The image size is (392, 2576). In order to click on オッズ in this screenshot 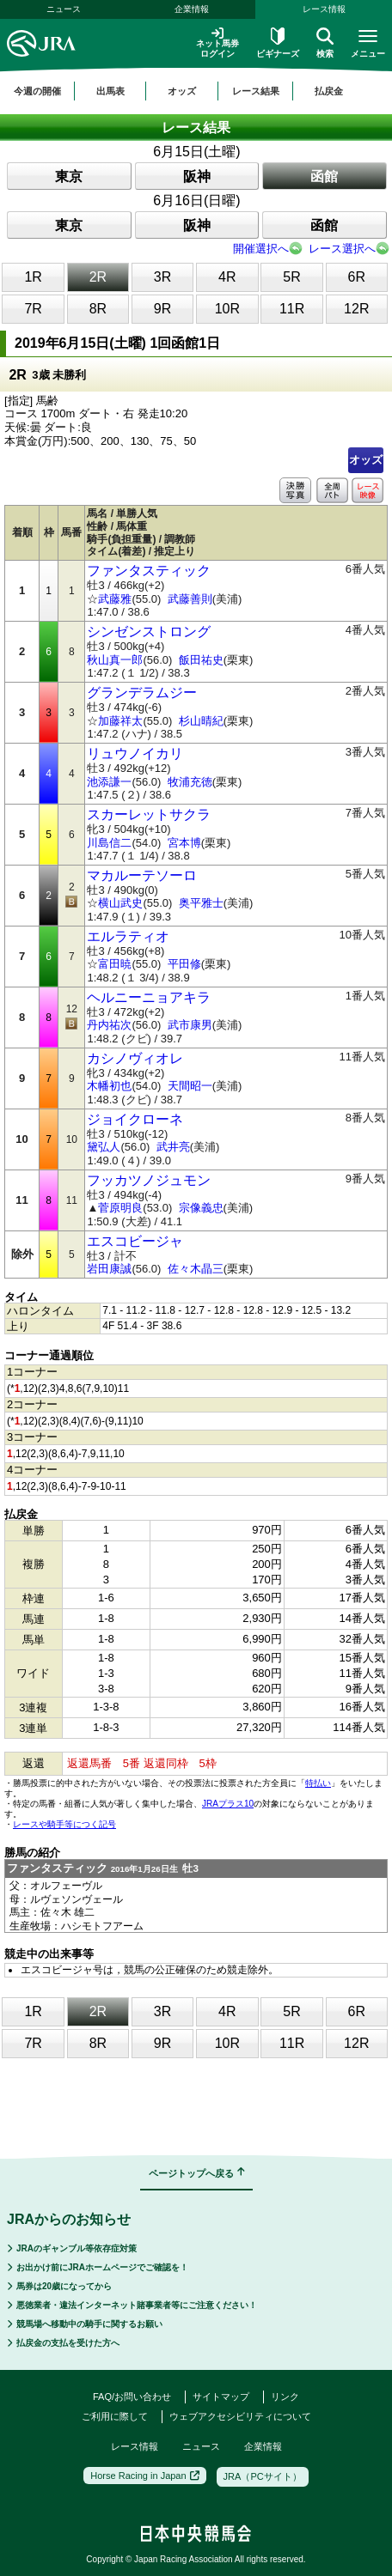, I will do `click(366, 459)`.